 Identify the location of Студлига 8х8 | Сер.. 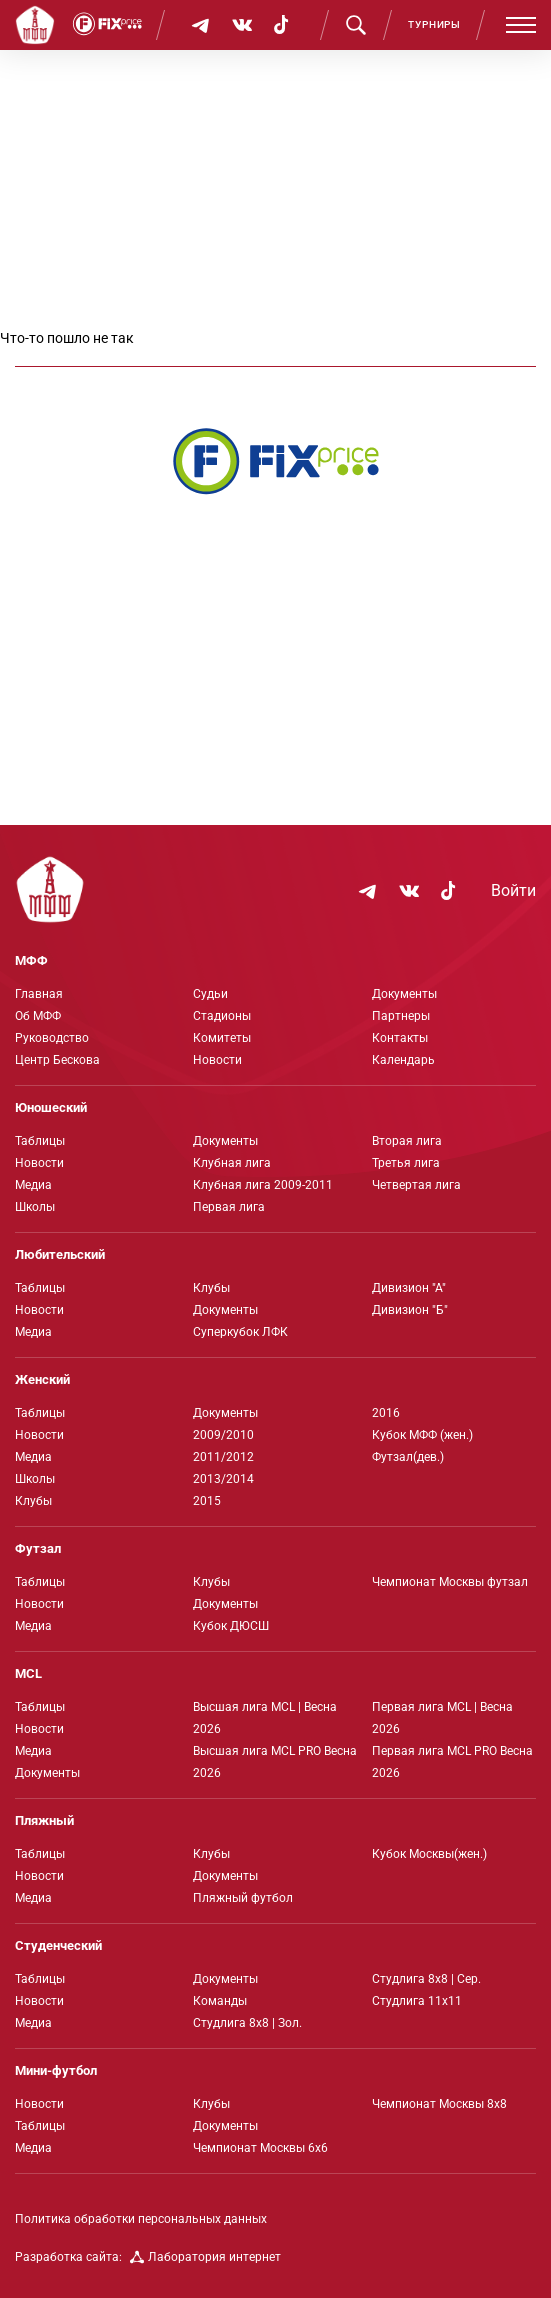
(426, 1979).